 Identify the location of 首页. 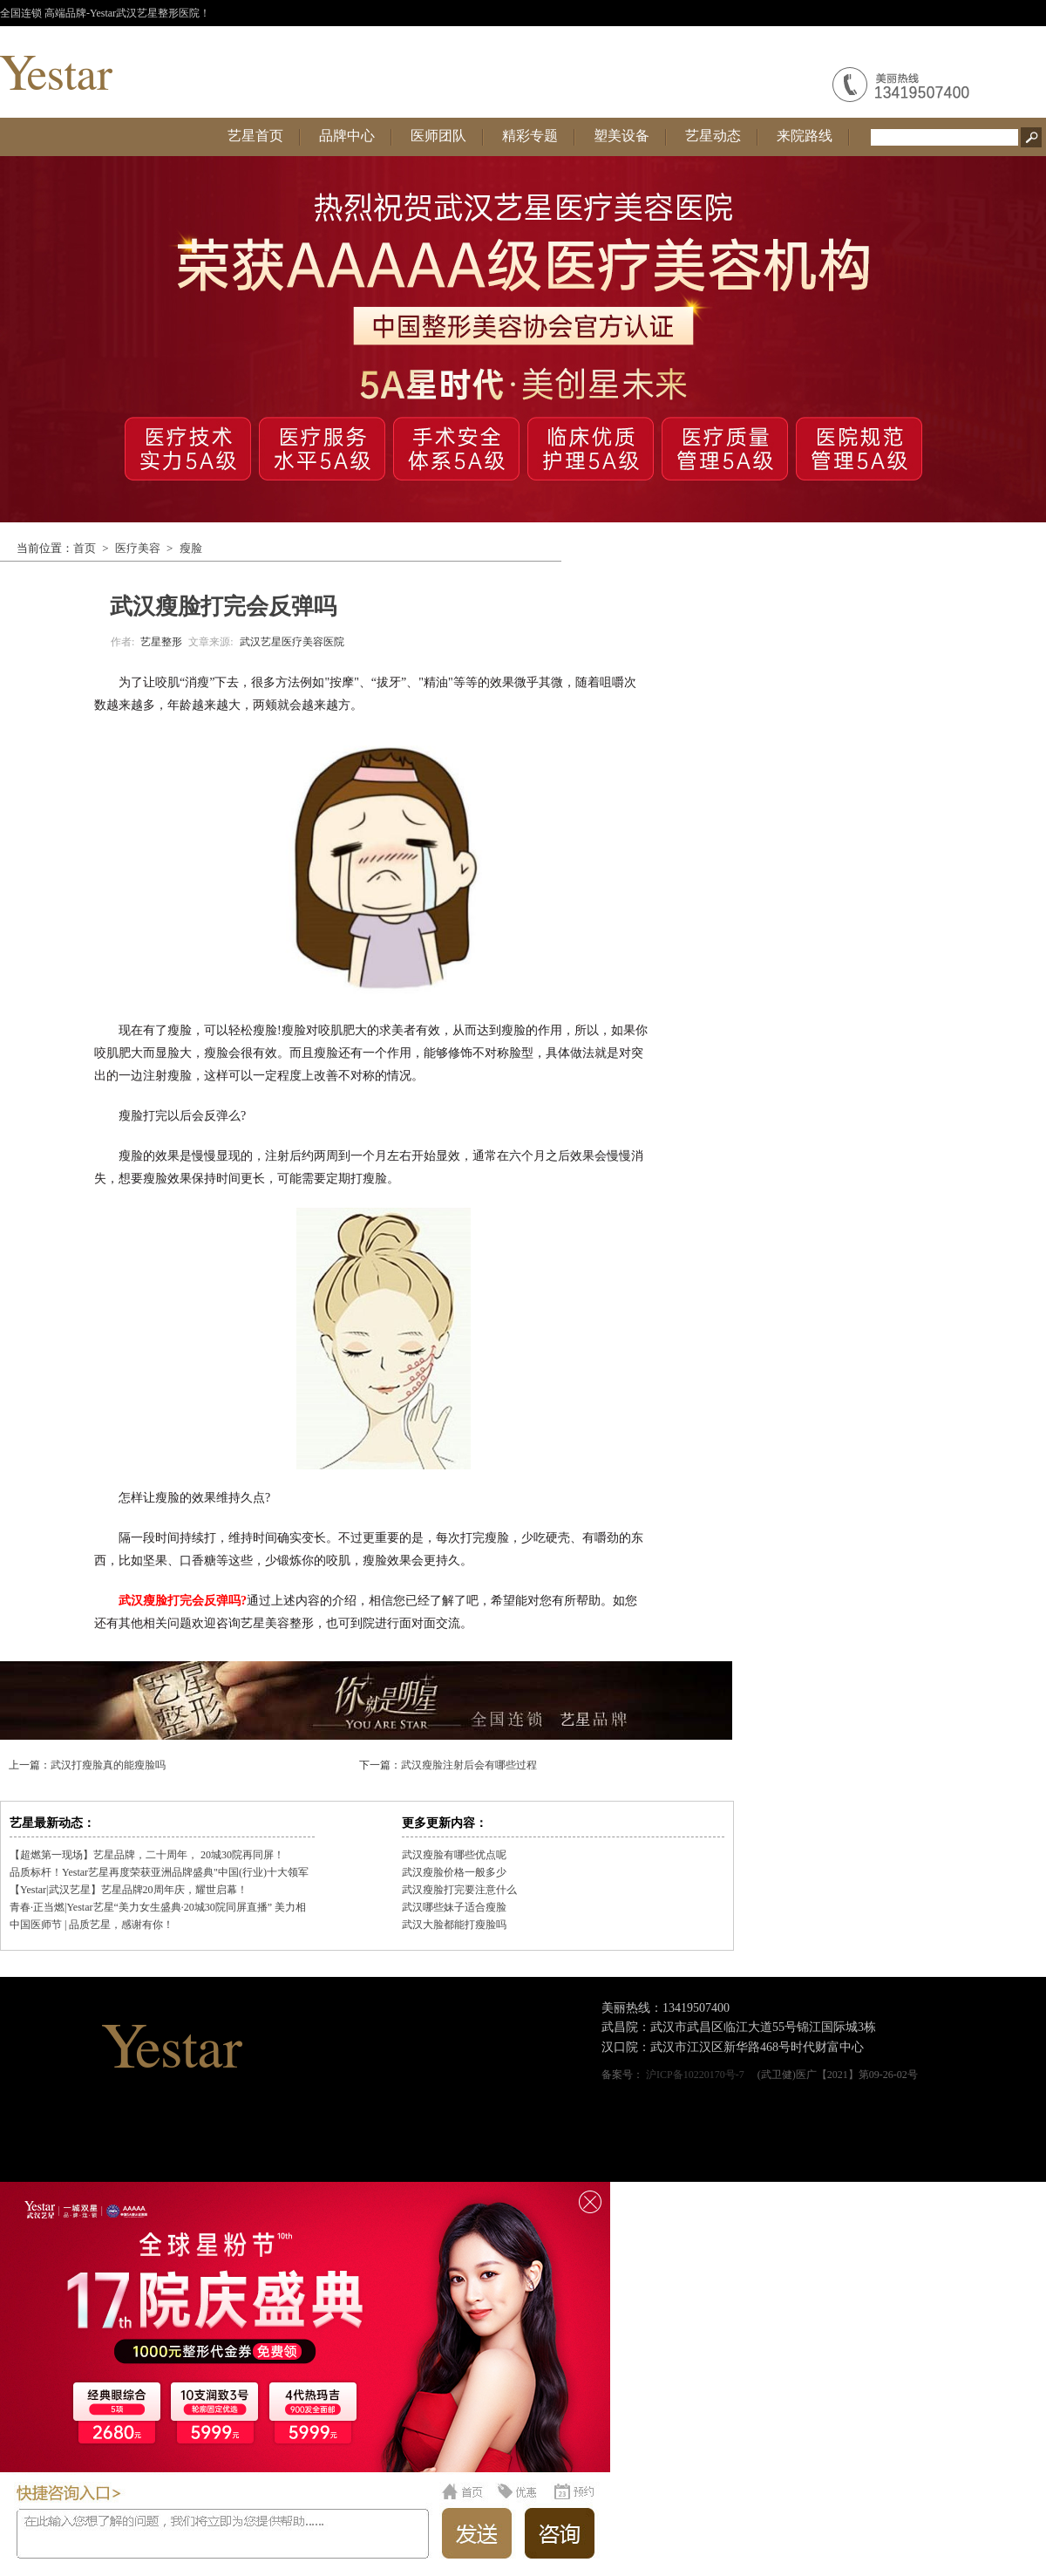
(84, 548).